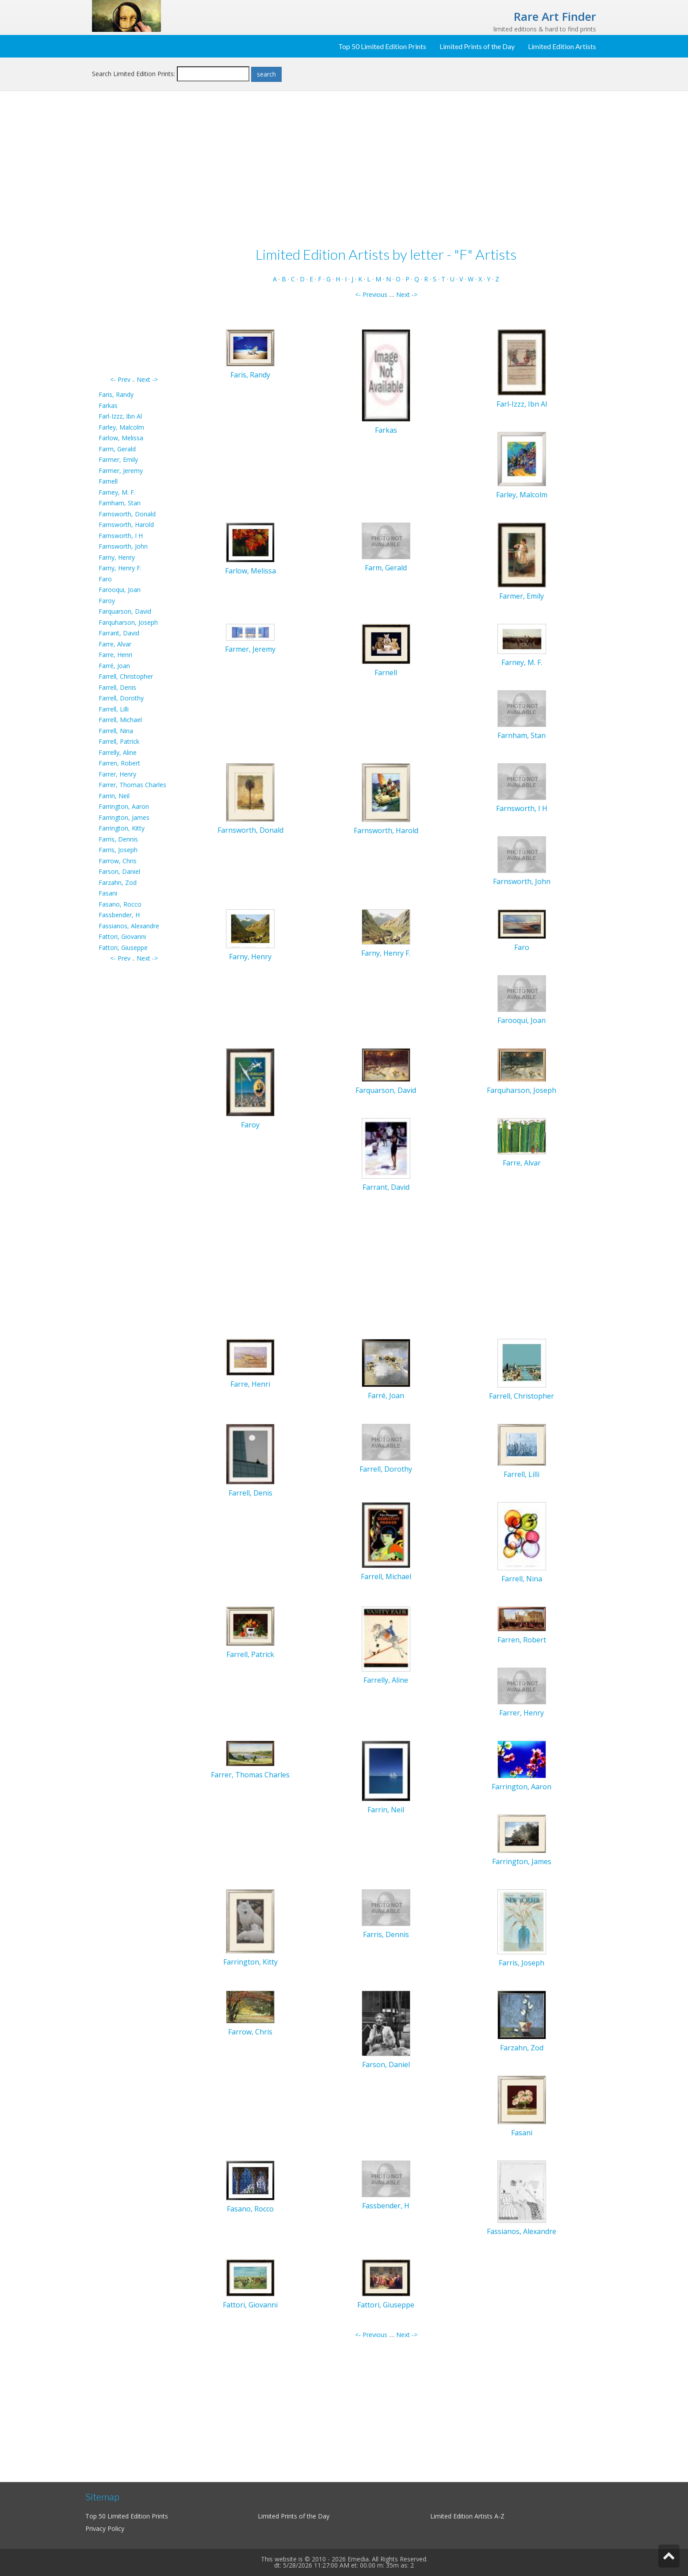  I want to click on Farnsworth, John, so click(123, 546).